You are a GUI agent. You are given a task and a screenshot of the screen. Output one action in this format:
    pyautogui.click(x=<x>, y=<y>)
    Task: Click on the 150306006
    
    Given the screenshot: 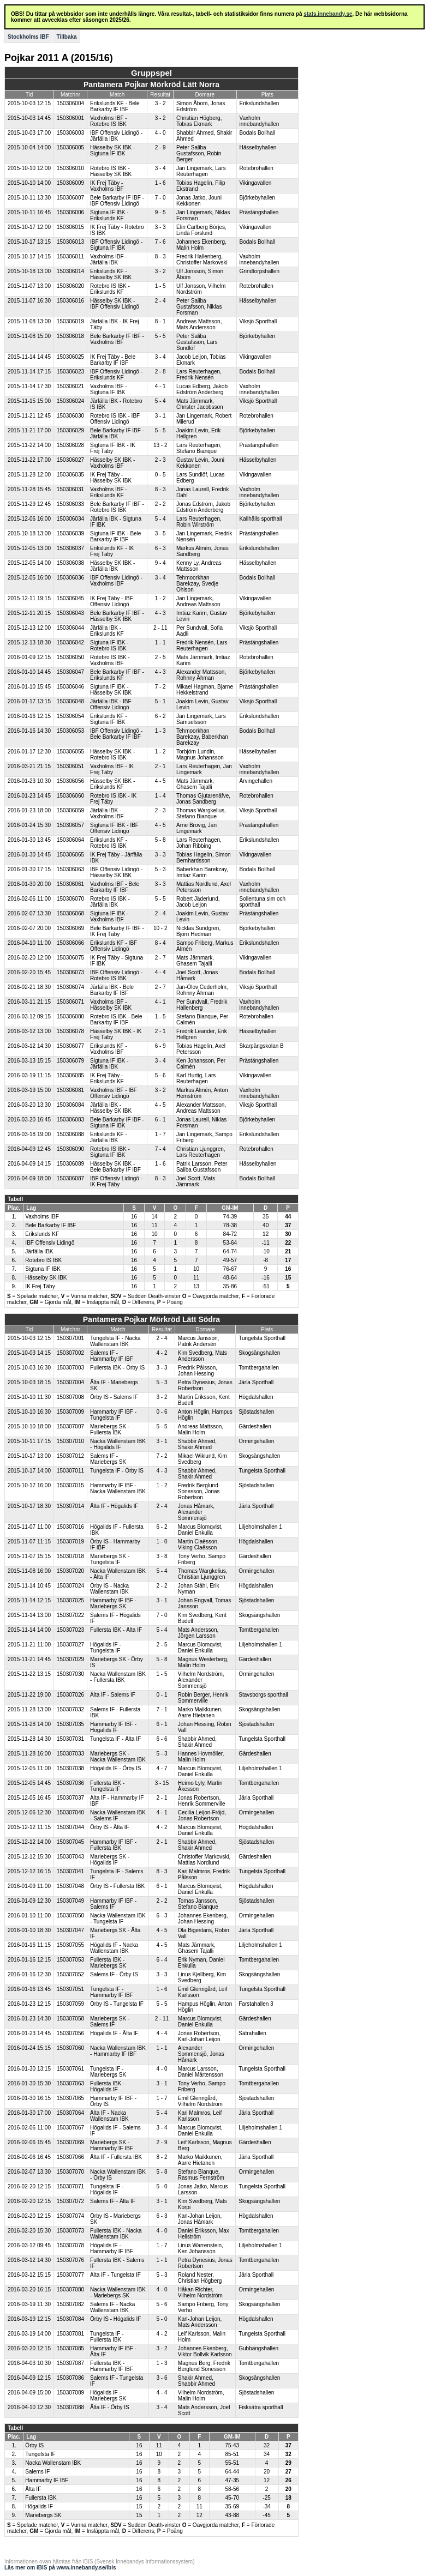 What is the action you would take?
    pyautogui.click(x=70, y=212)
    